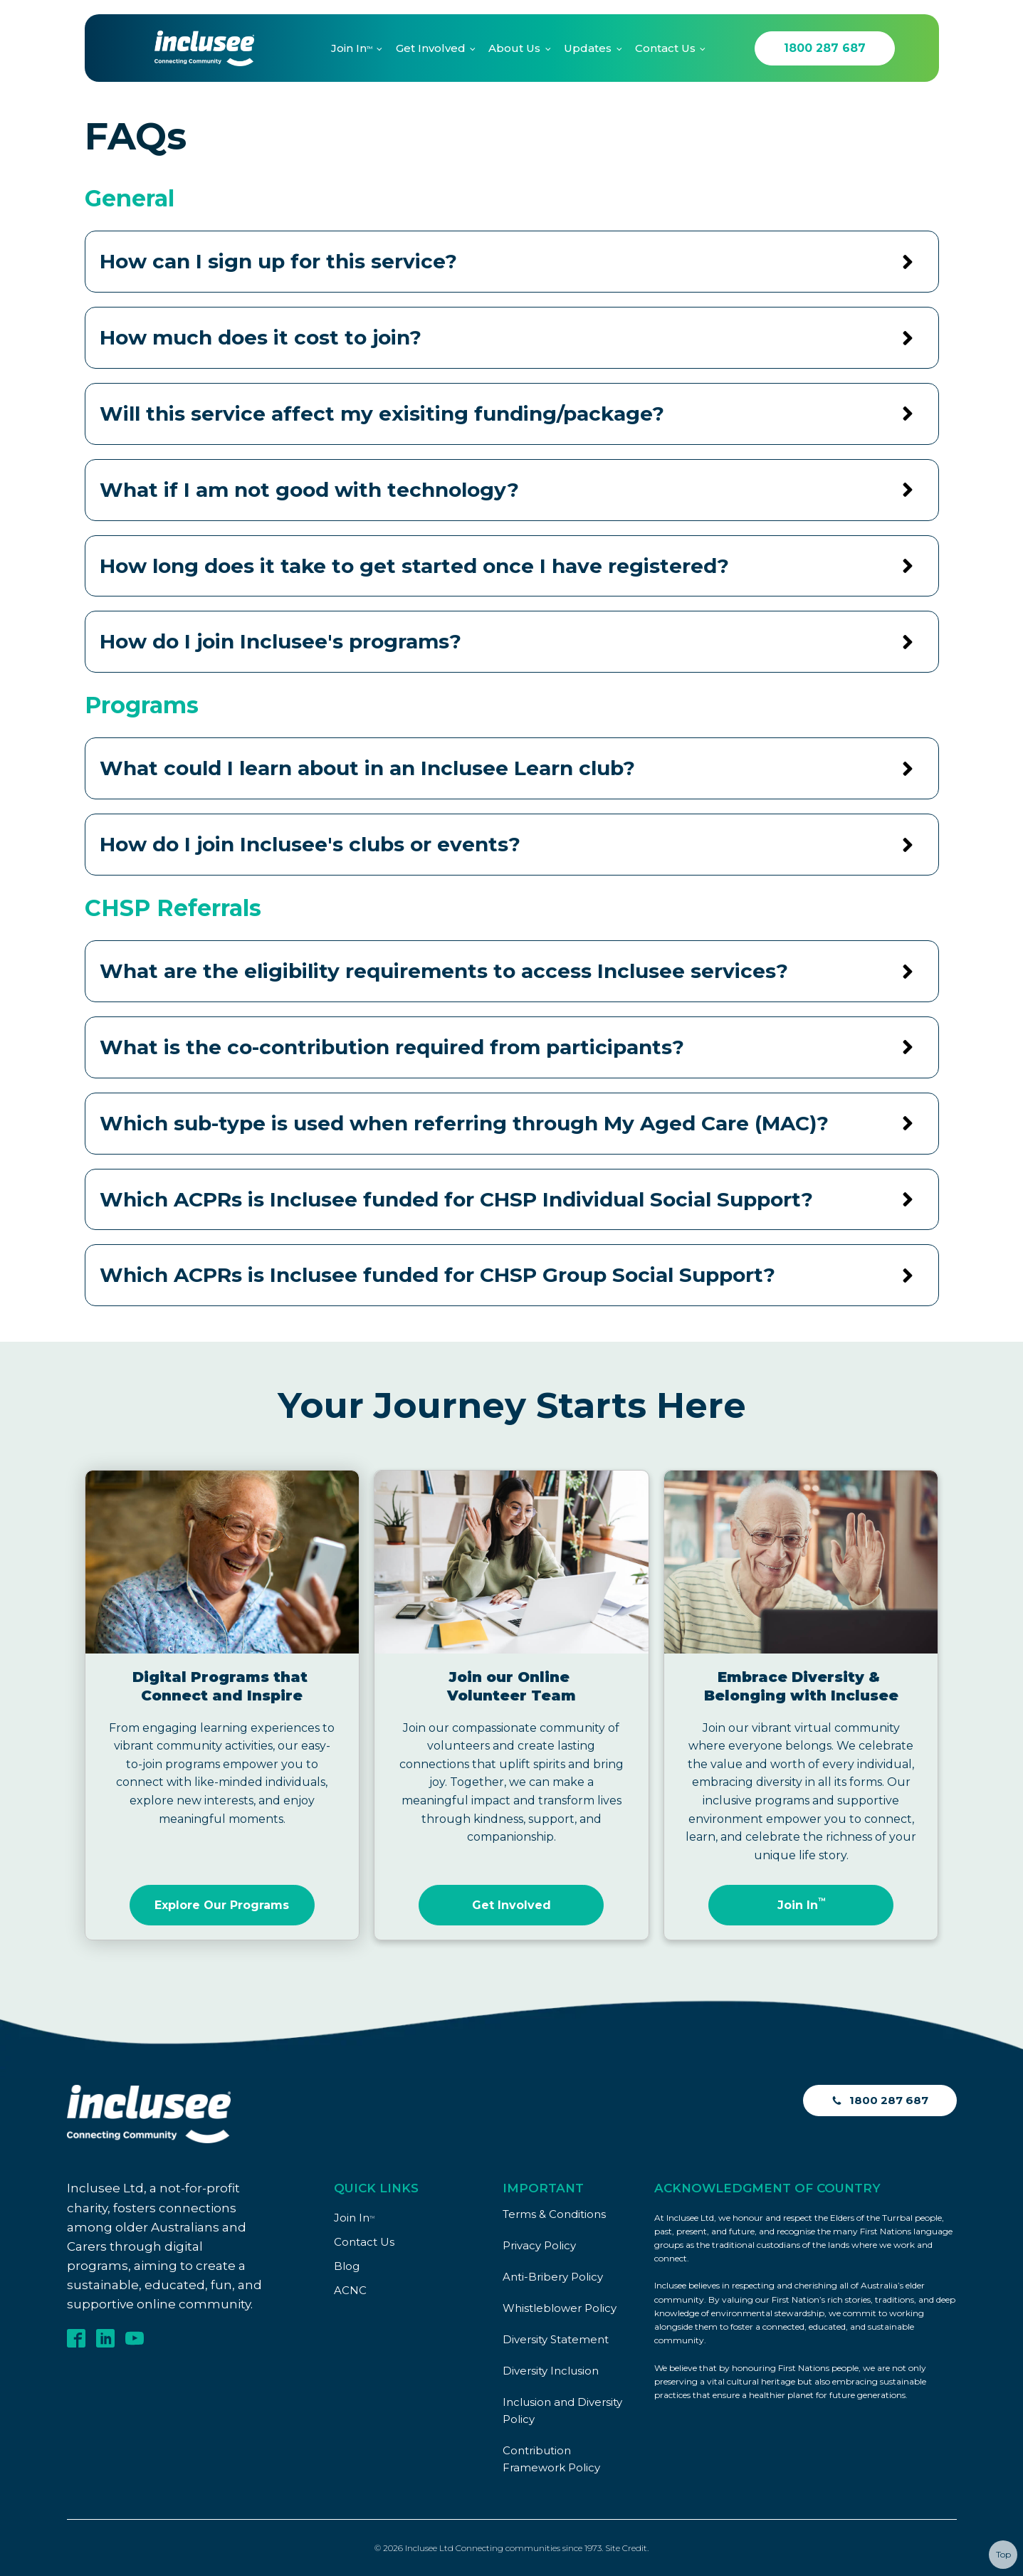 This screenshot has height=2576, width=1023. What do you see at coordinates (347, 2266) in the screenshot?
I see `Blog` at bounding box center [347, 2266].